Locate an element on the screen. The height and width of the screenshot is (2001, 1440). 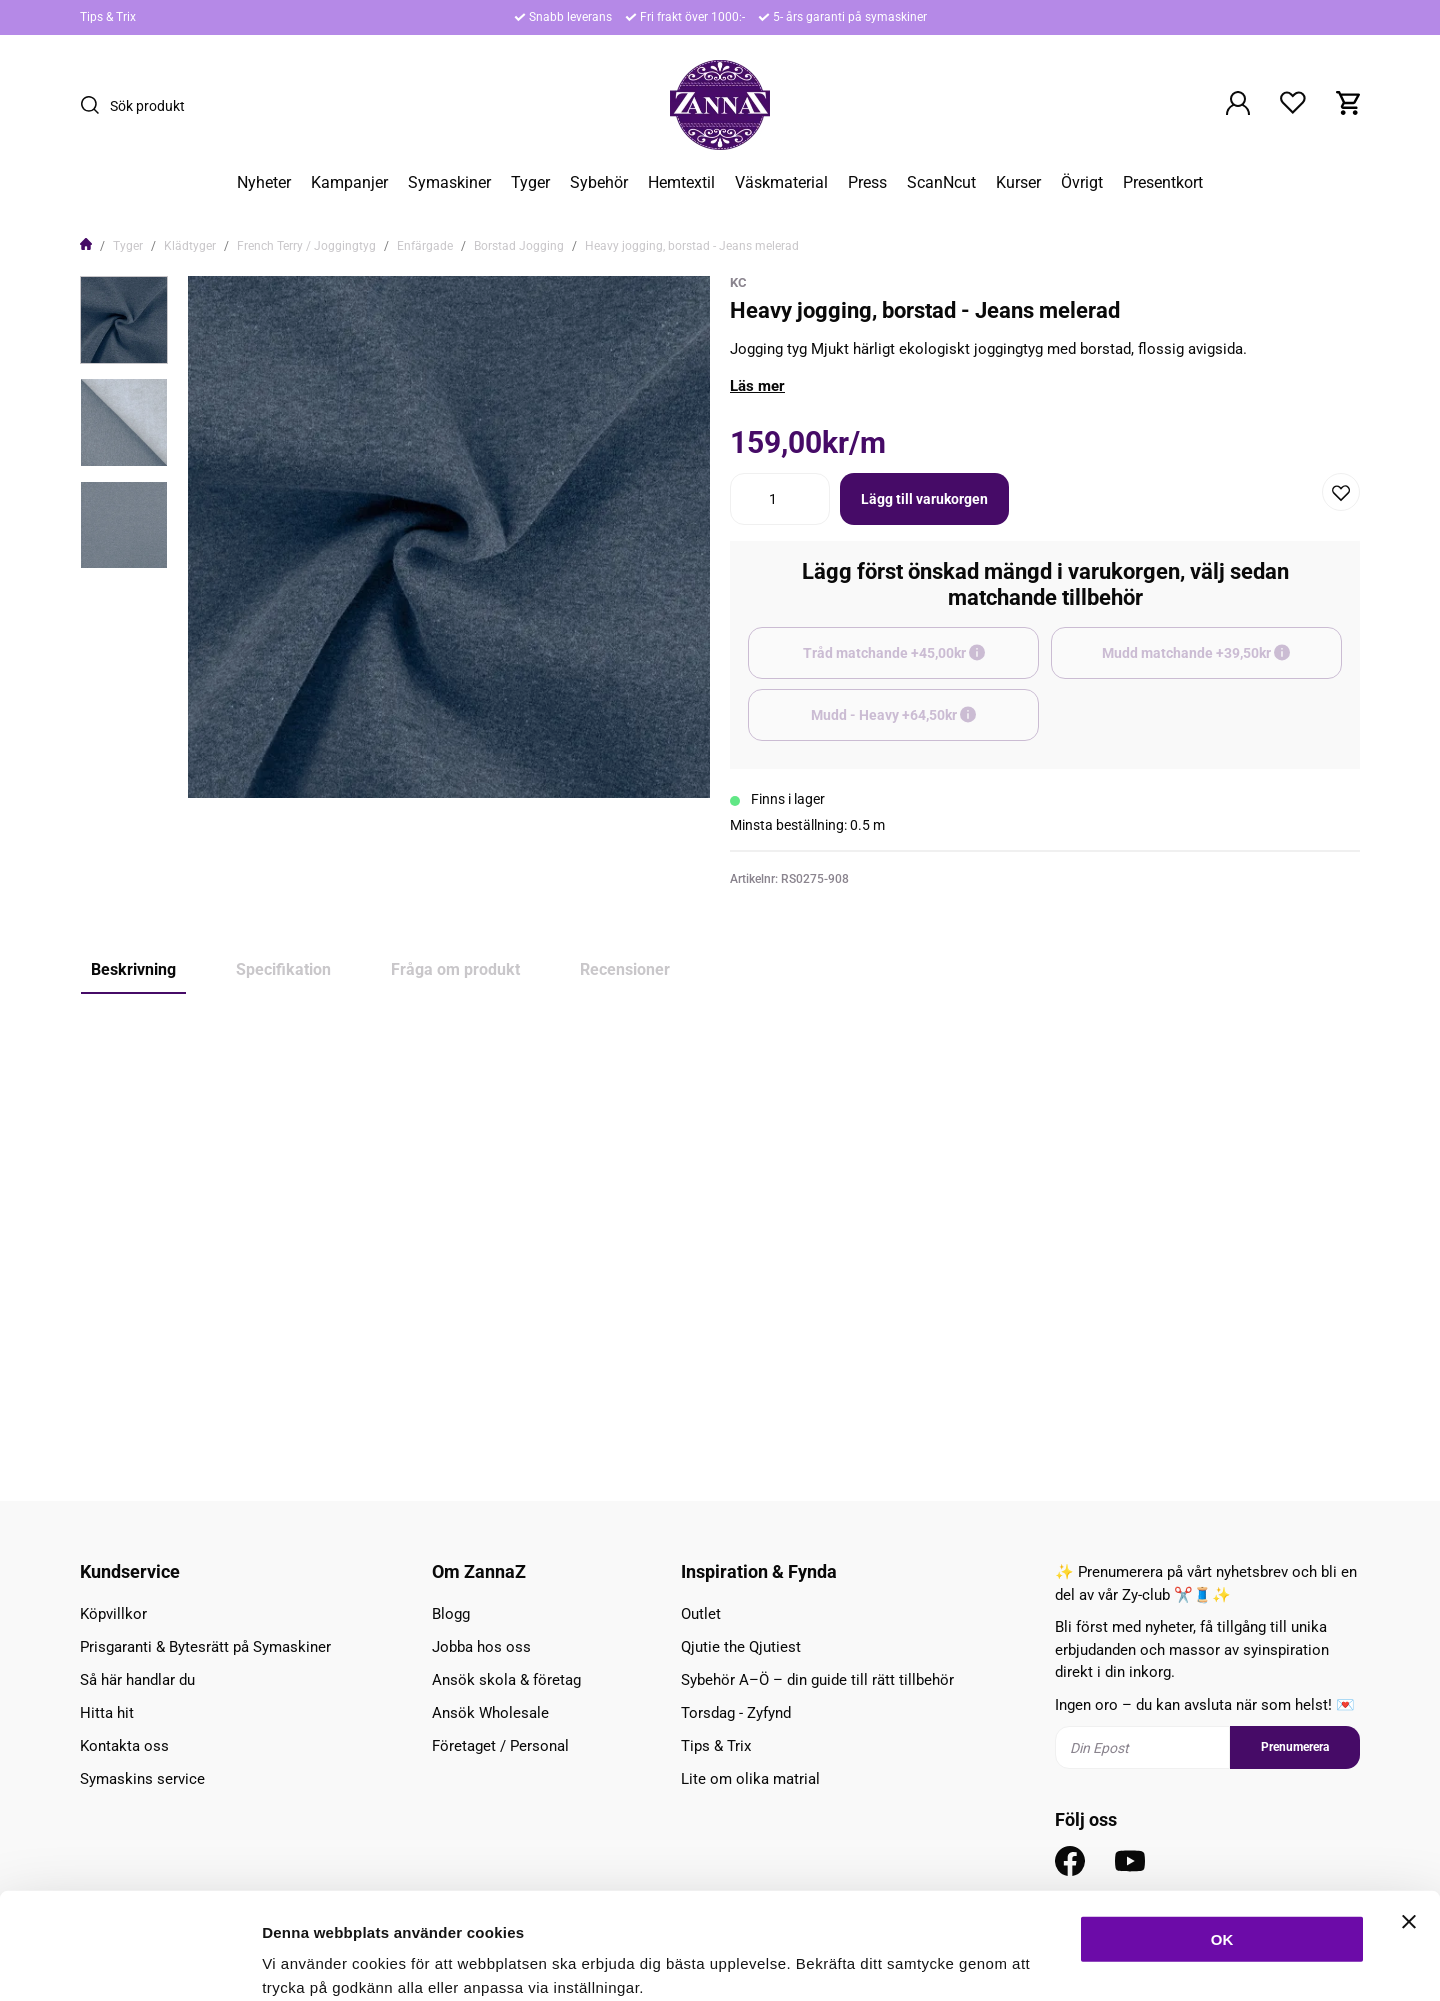
[presentation] is located at coordinates (124, 320).